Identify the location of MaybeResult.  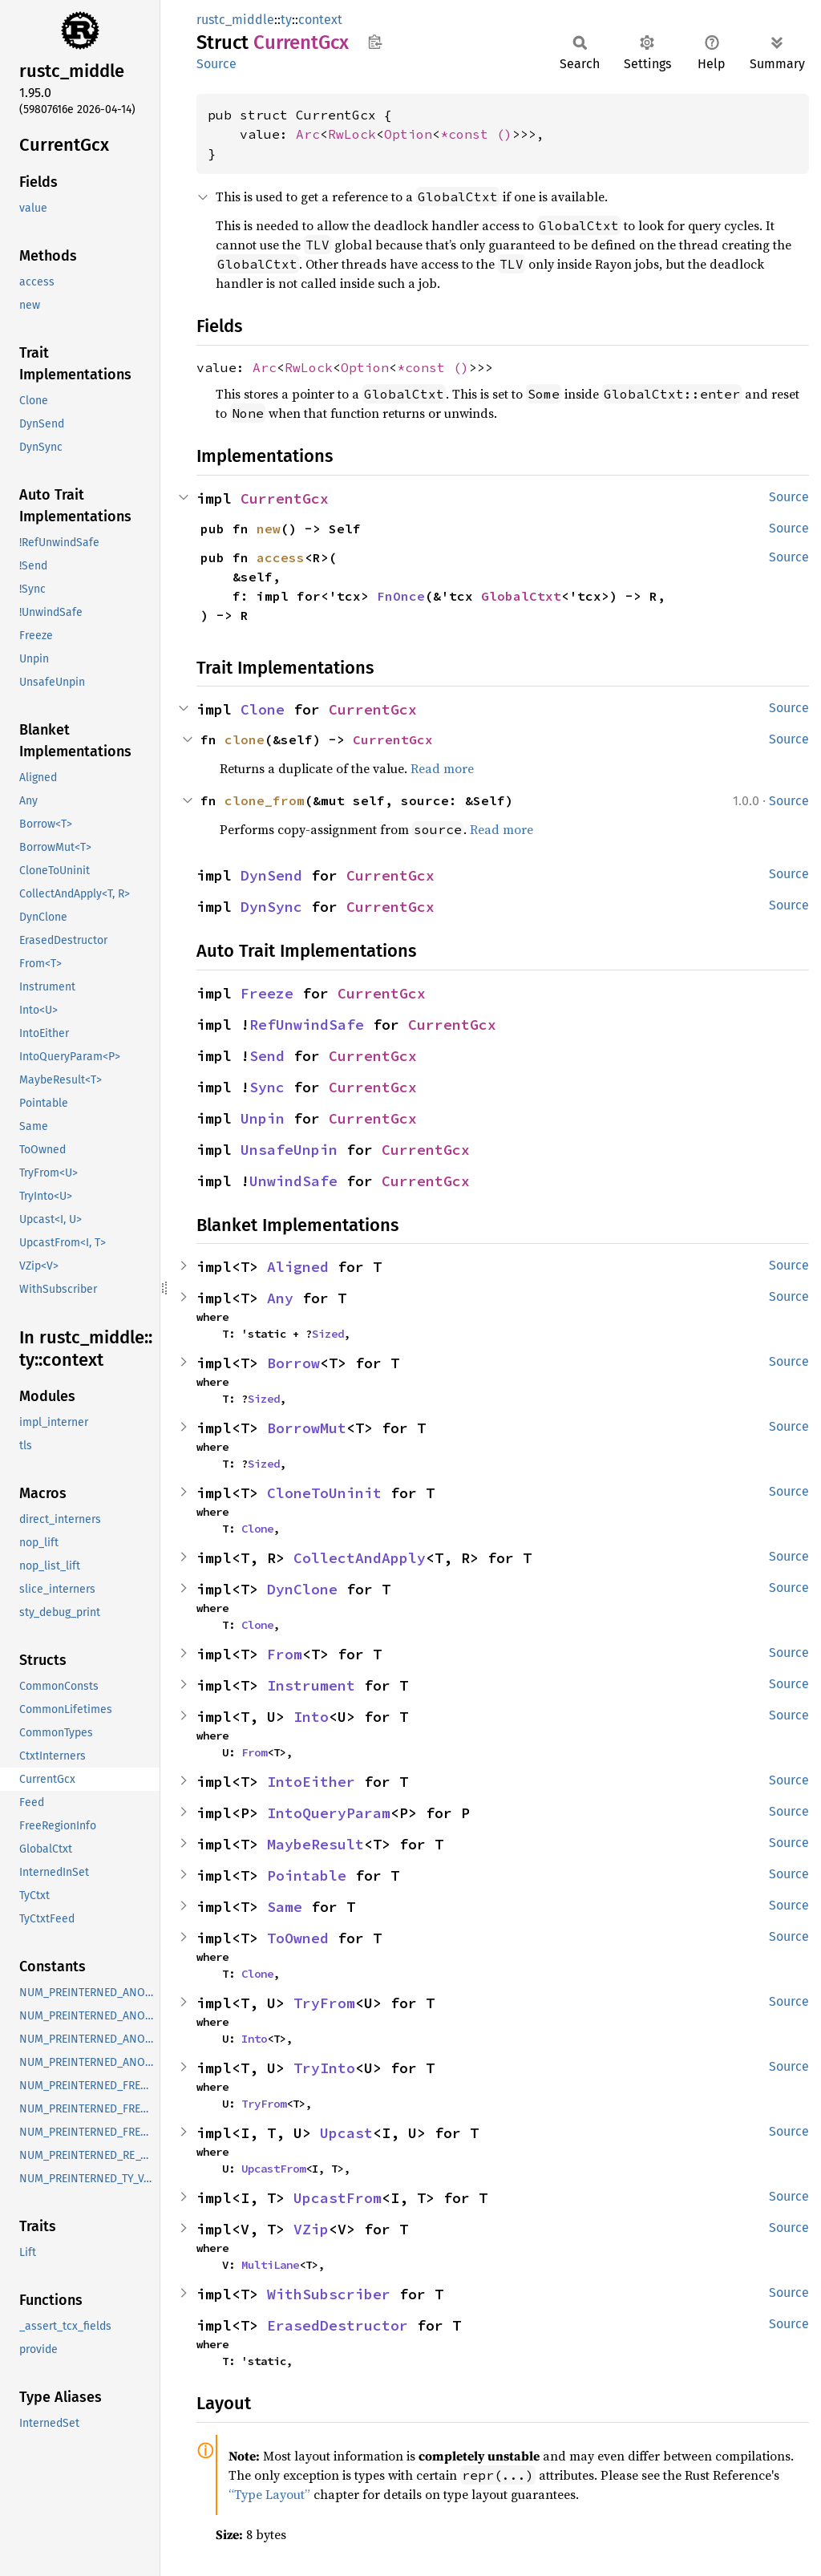
(315, 1844).